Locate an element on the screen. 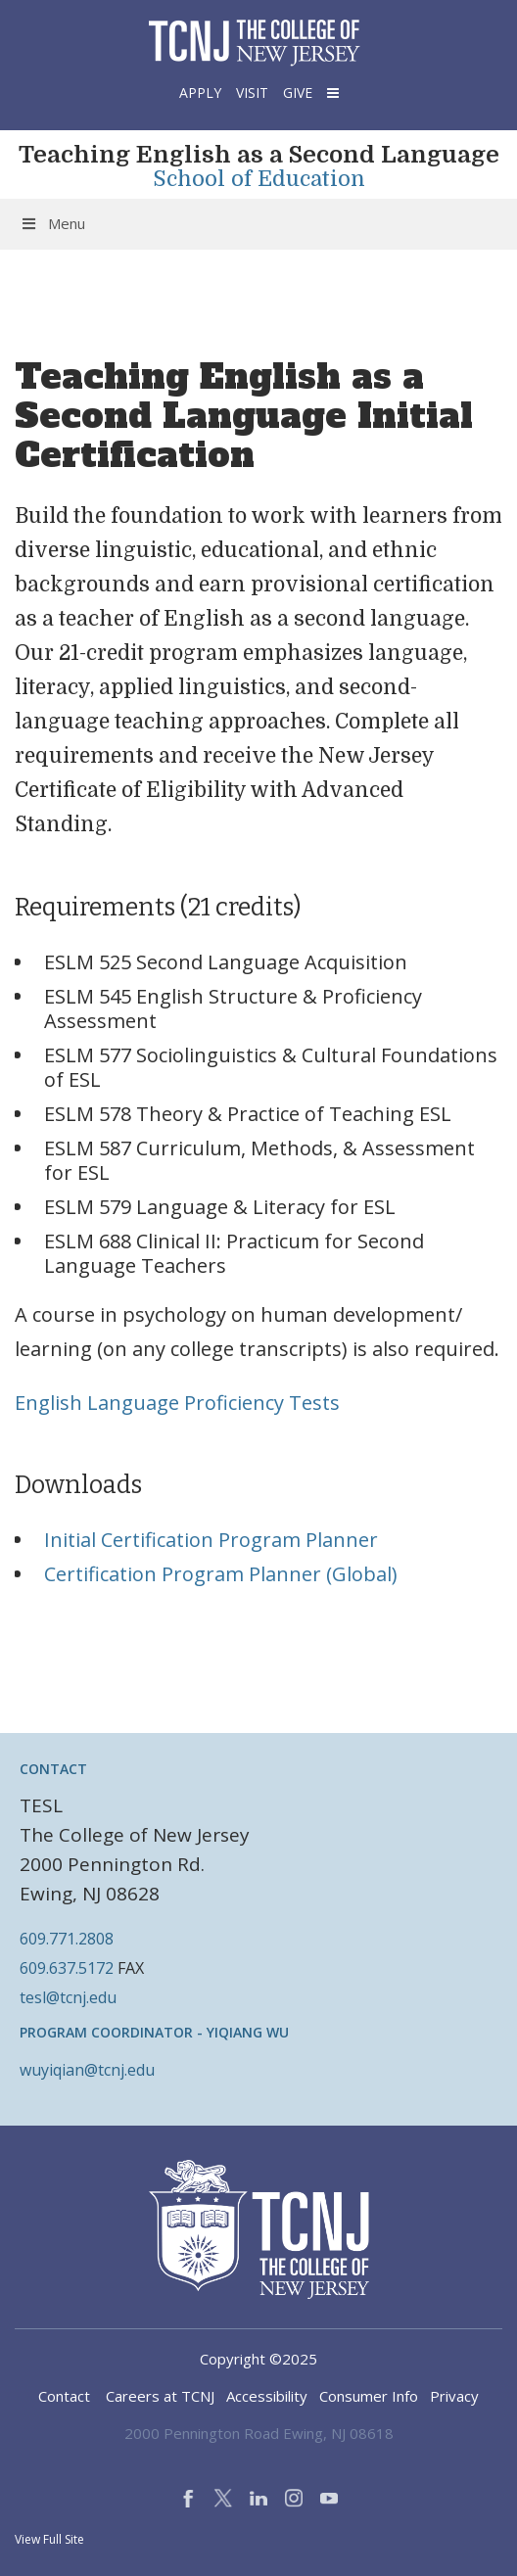 This screenshot has width=517, height=2576. tesl@tcnj.edu is located at coordinates (68, 1997).